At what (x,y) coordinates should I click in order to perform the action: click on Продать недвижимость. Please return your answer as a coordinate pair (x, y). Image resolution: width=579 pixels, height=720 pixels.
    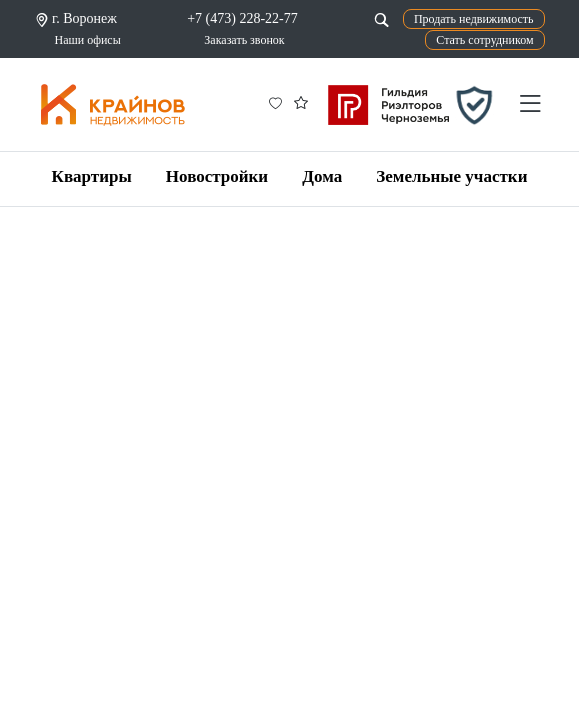
    Looking at the image, I should click on (474, 19).